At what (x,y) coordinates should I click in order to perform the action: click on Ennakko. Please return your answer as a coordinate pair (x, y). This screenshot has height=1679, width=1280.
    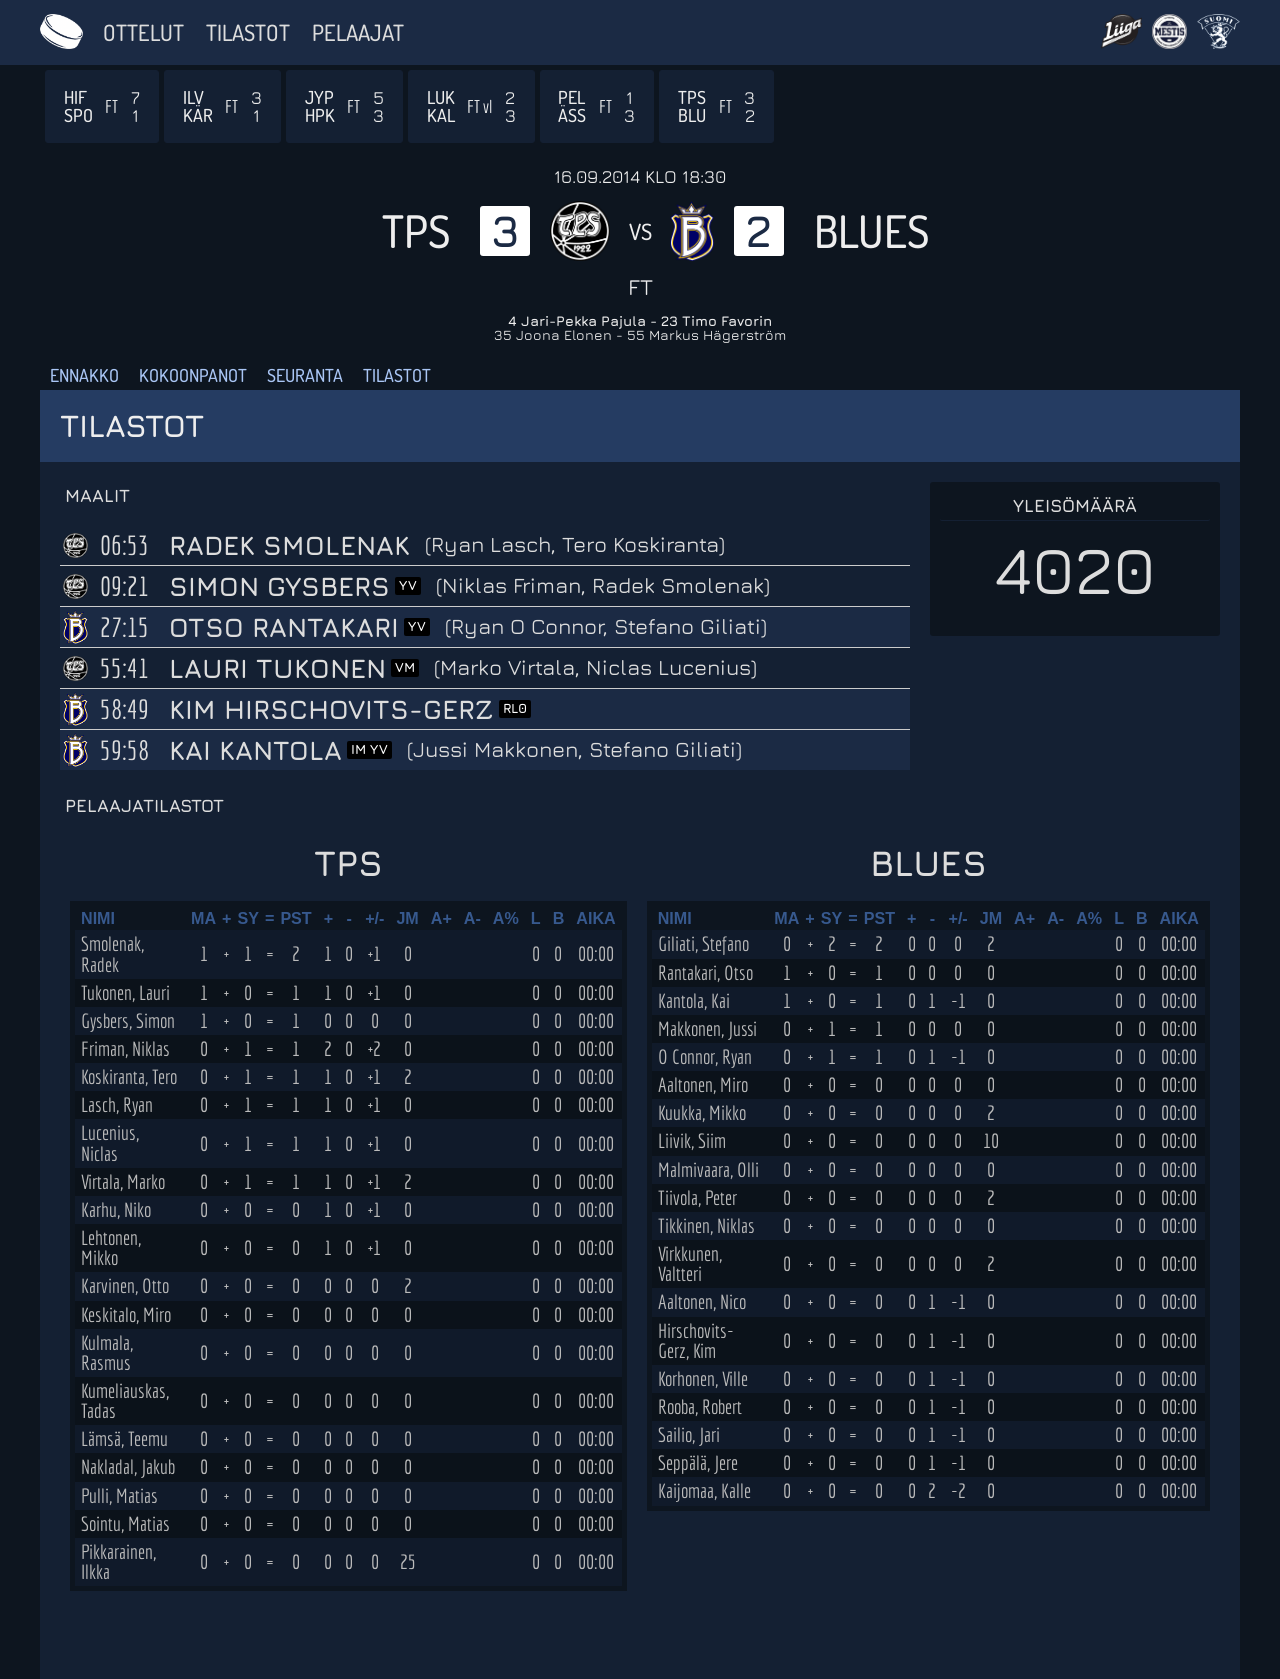
    Looking at the image, I should click on (84, 375).